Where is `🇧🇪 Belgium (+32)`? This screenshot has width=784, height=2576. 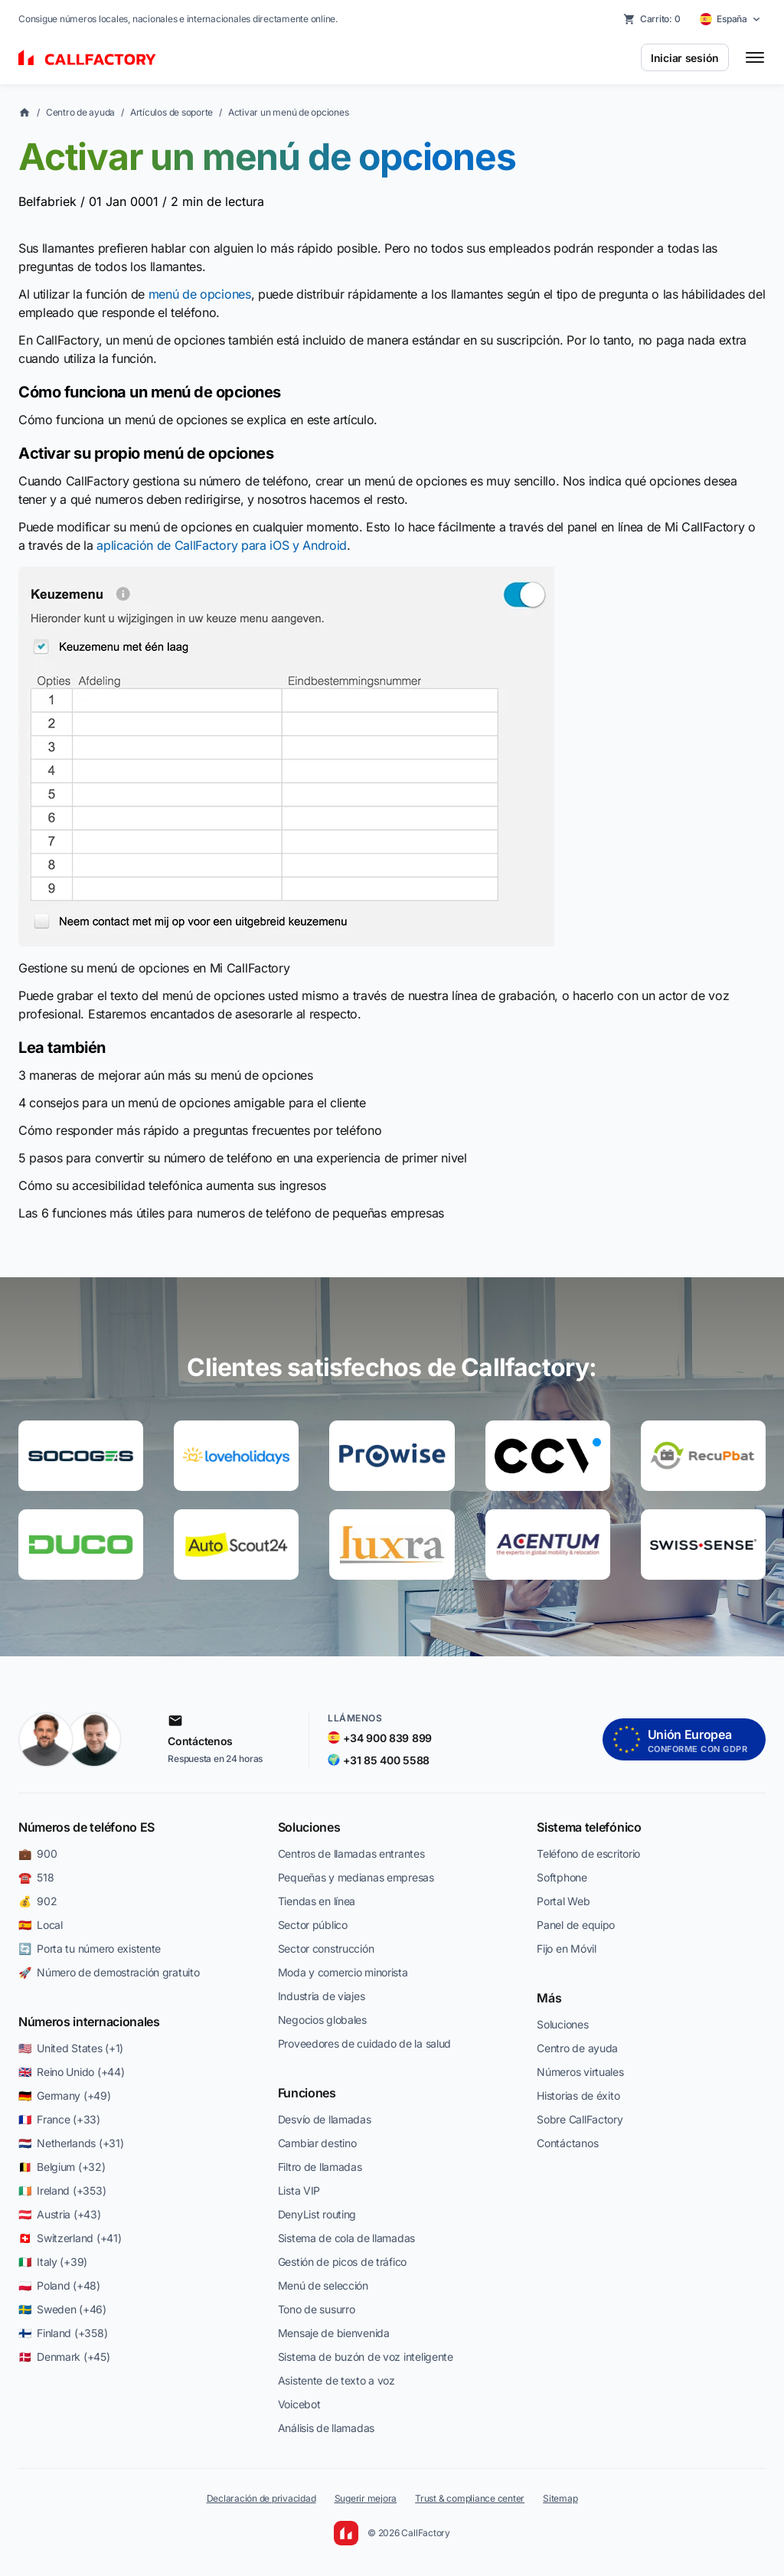
🇧🇪 Belgium (+32) is located at coordinates (62, 2166).